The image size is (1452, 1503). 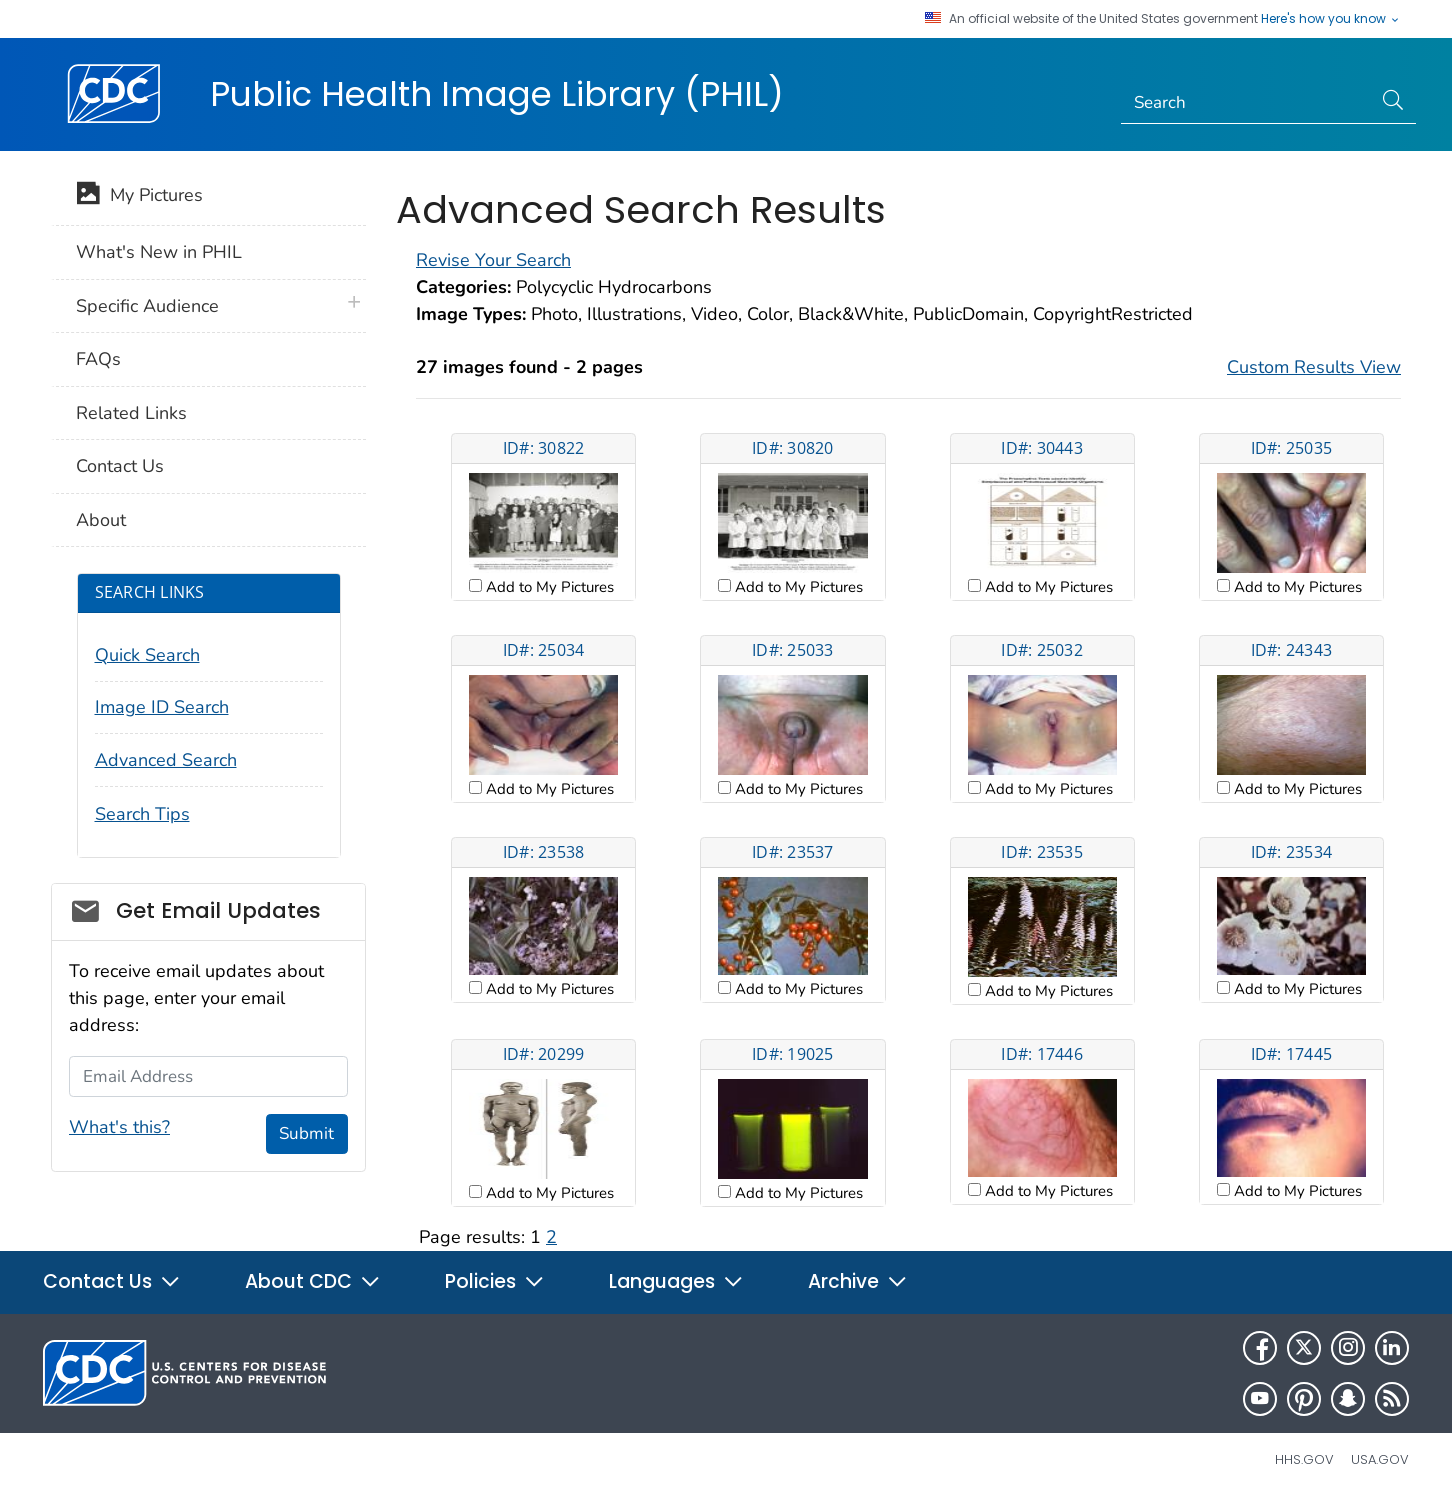 What do you see at coordinates (166, 760) in the screenshot?
I see `Advanced Search` at bounding box center [166, 760].